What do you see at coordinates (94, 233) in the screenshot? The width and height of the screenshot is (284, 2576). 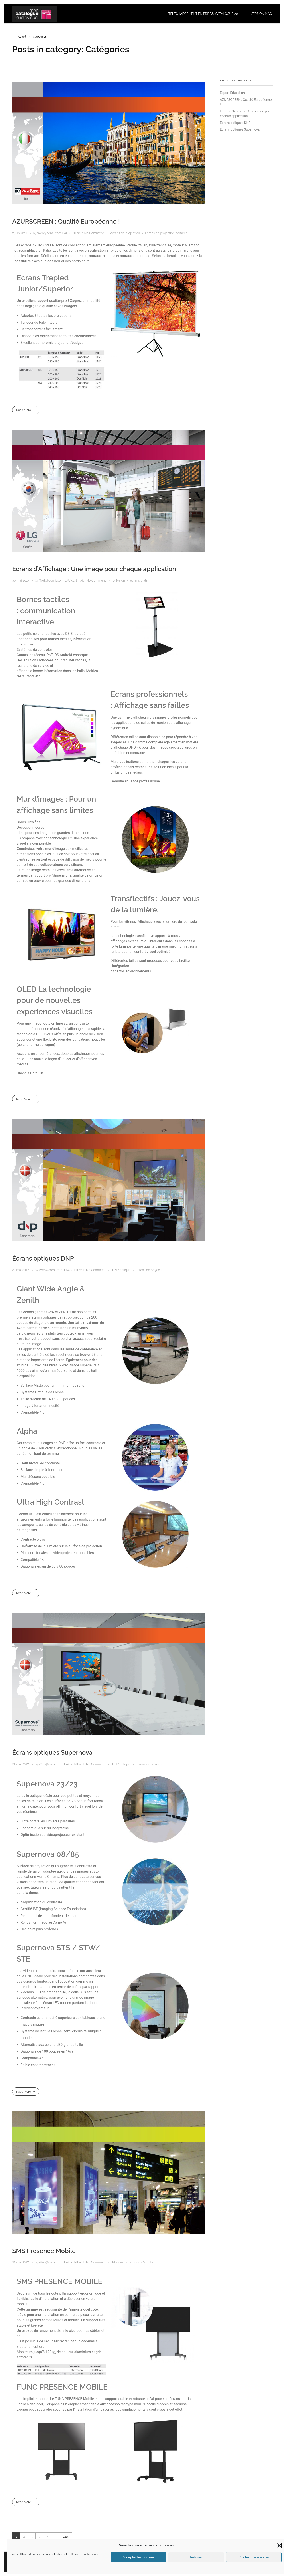 I see `No Comment` at bounding box center [94, 233].